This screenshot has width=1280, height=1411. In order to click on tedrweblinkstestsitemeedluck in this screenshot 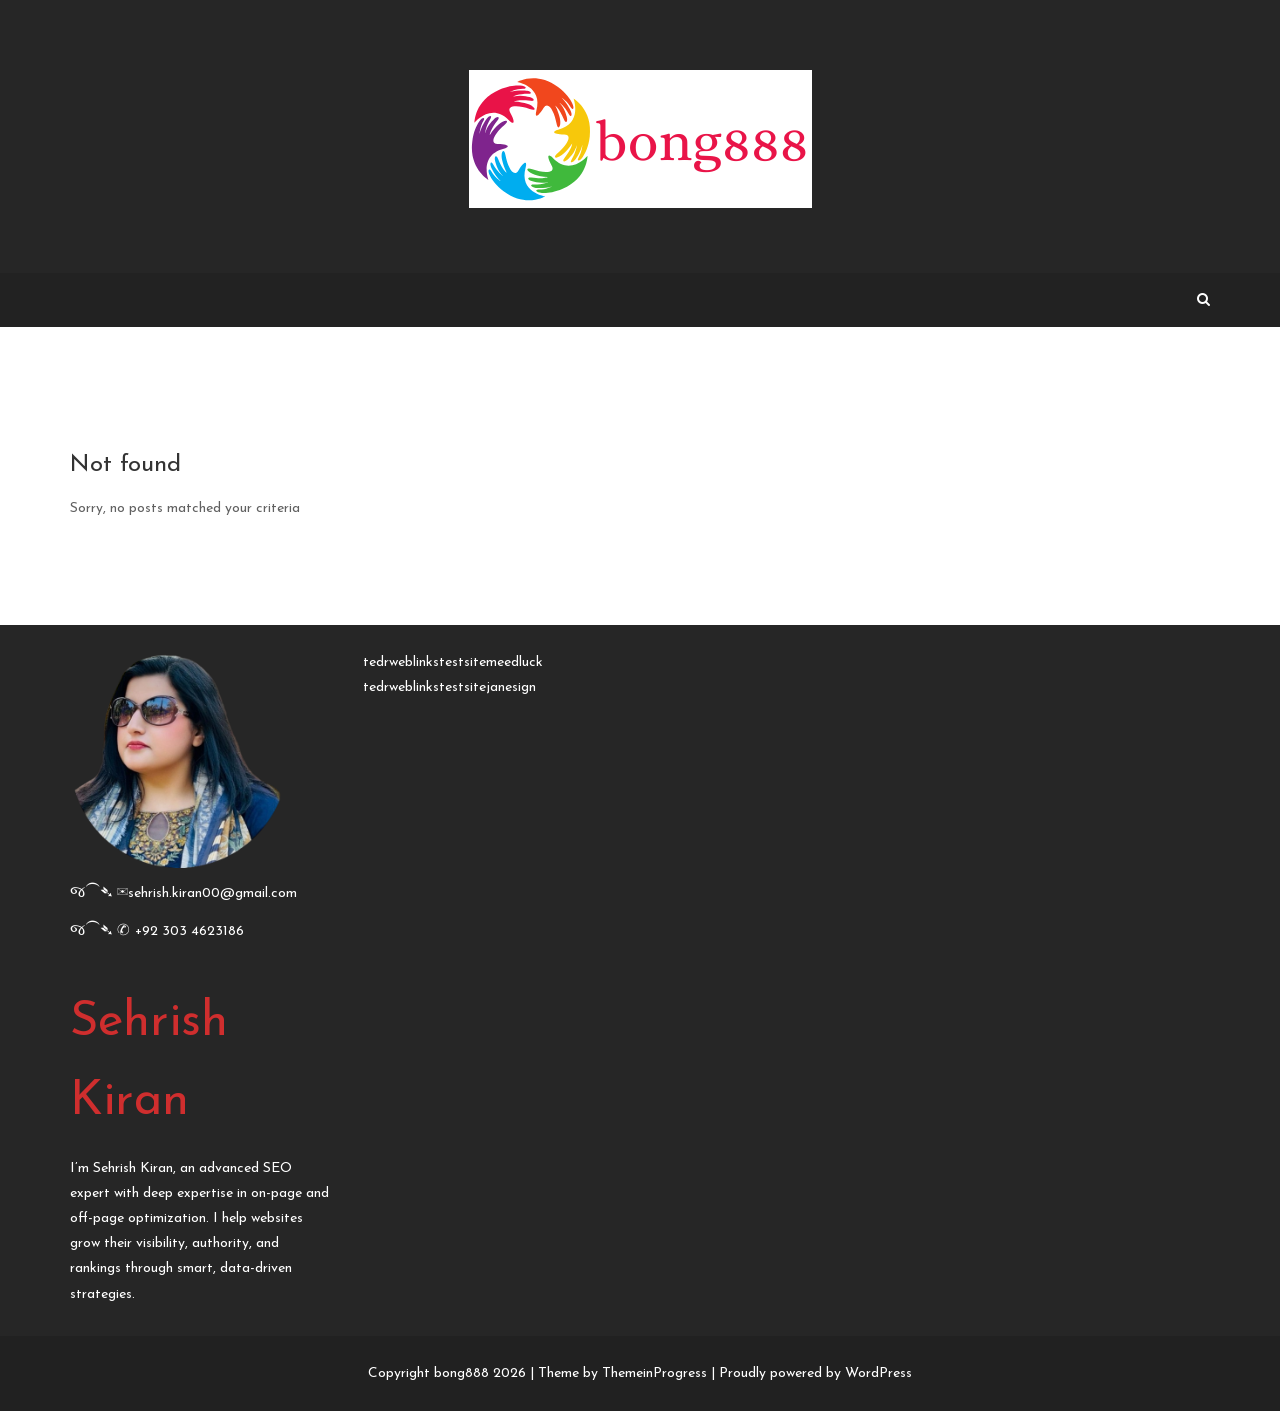, I will do `click(453, 662)`.